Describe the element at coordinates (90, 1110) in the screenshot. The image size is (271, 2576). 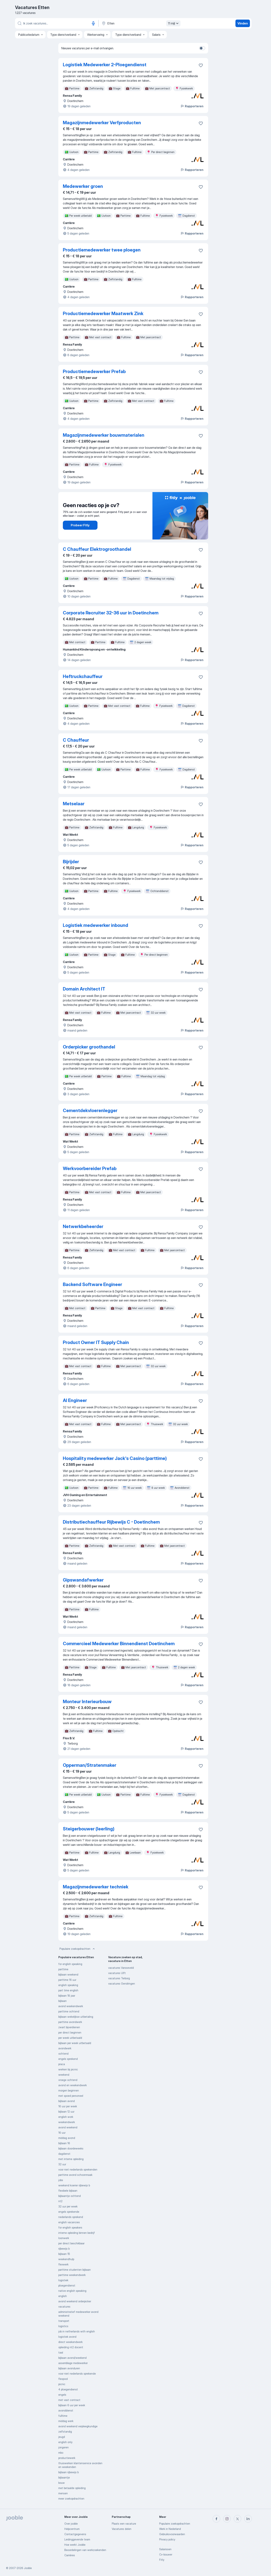
I see `Cementdekvloerenlegger` at that location.